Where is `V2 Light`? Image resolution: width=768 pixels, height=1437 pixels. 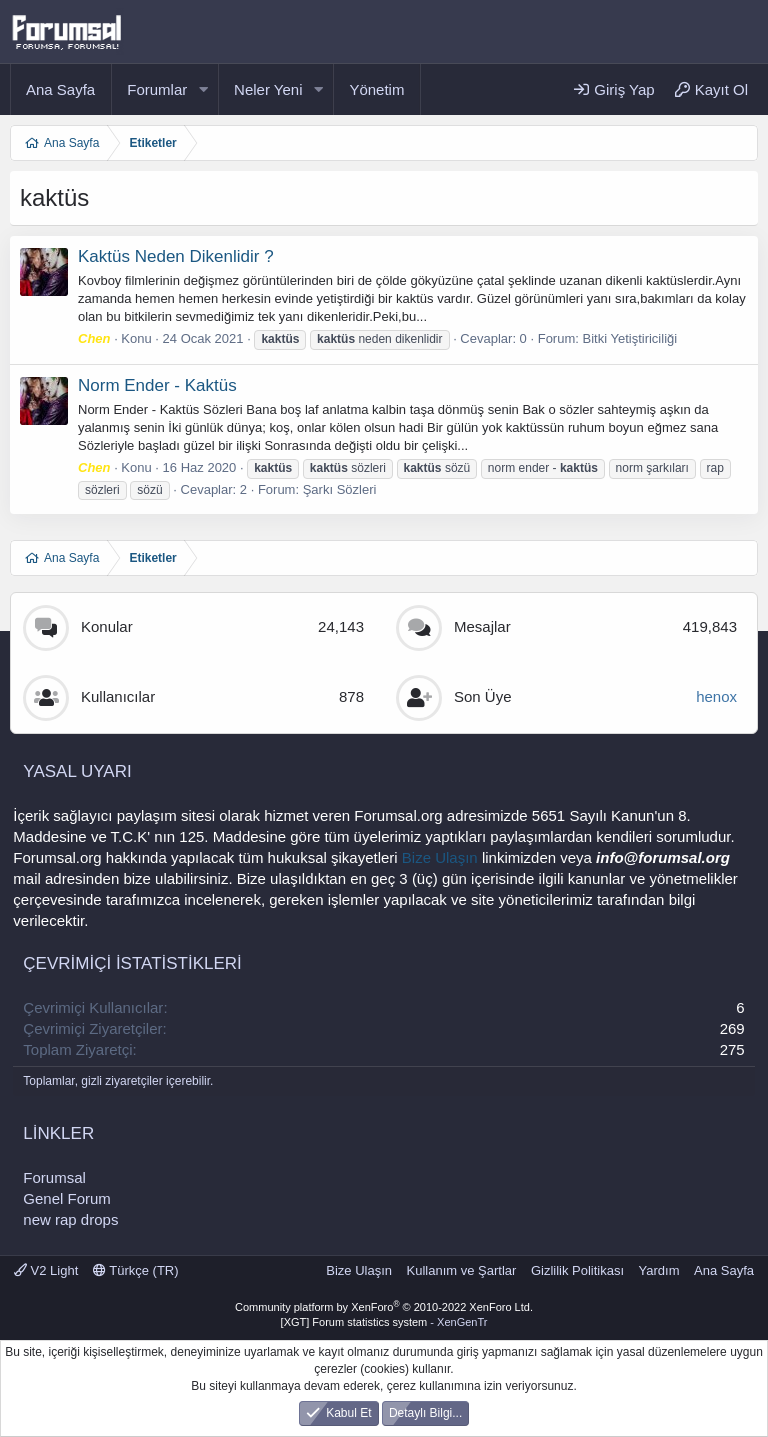
V2 Light is located at coordinates (46, 1270).